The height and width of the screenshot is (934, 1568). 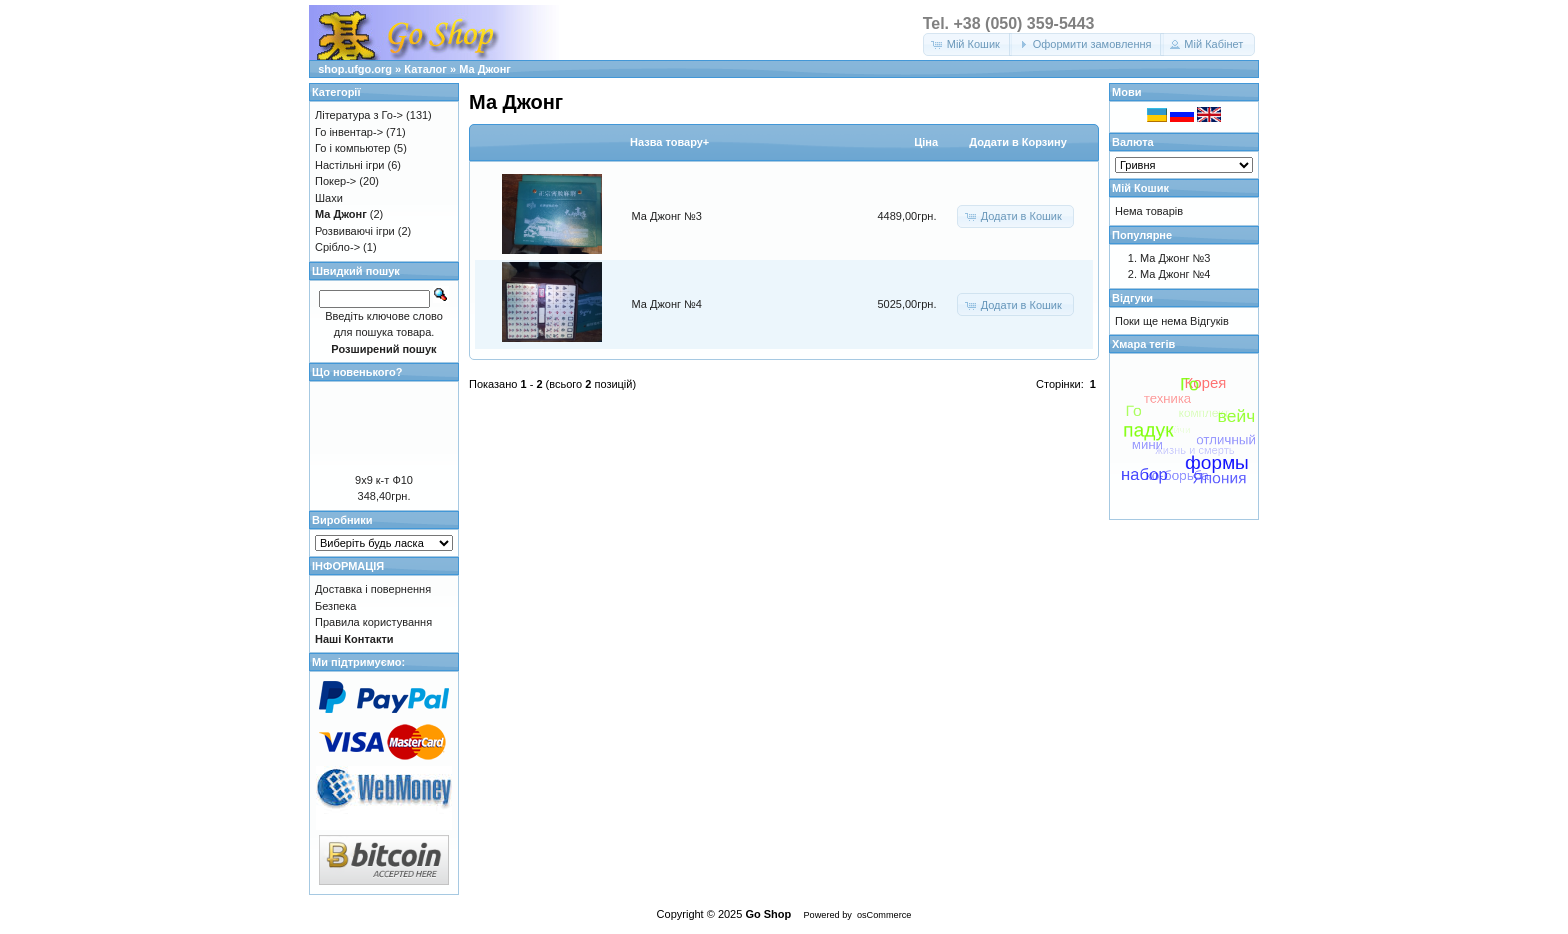 I want to click on Срібло->, so click(x=337, y=247).